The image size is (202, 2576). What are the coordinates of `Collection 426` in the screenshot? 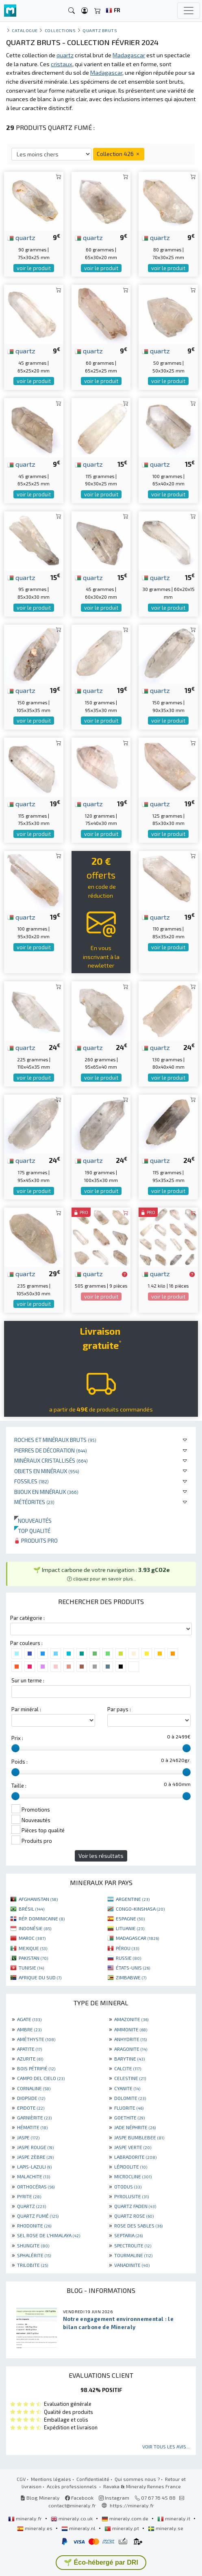 It's located at (119, 153).